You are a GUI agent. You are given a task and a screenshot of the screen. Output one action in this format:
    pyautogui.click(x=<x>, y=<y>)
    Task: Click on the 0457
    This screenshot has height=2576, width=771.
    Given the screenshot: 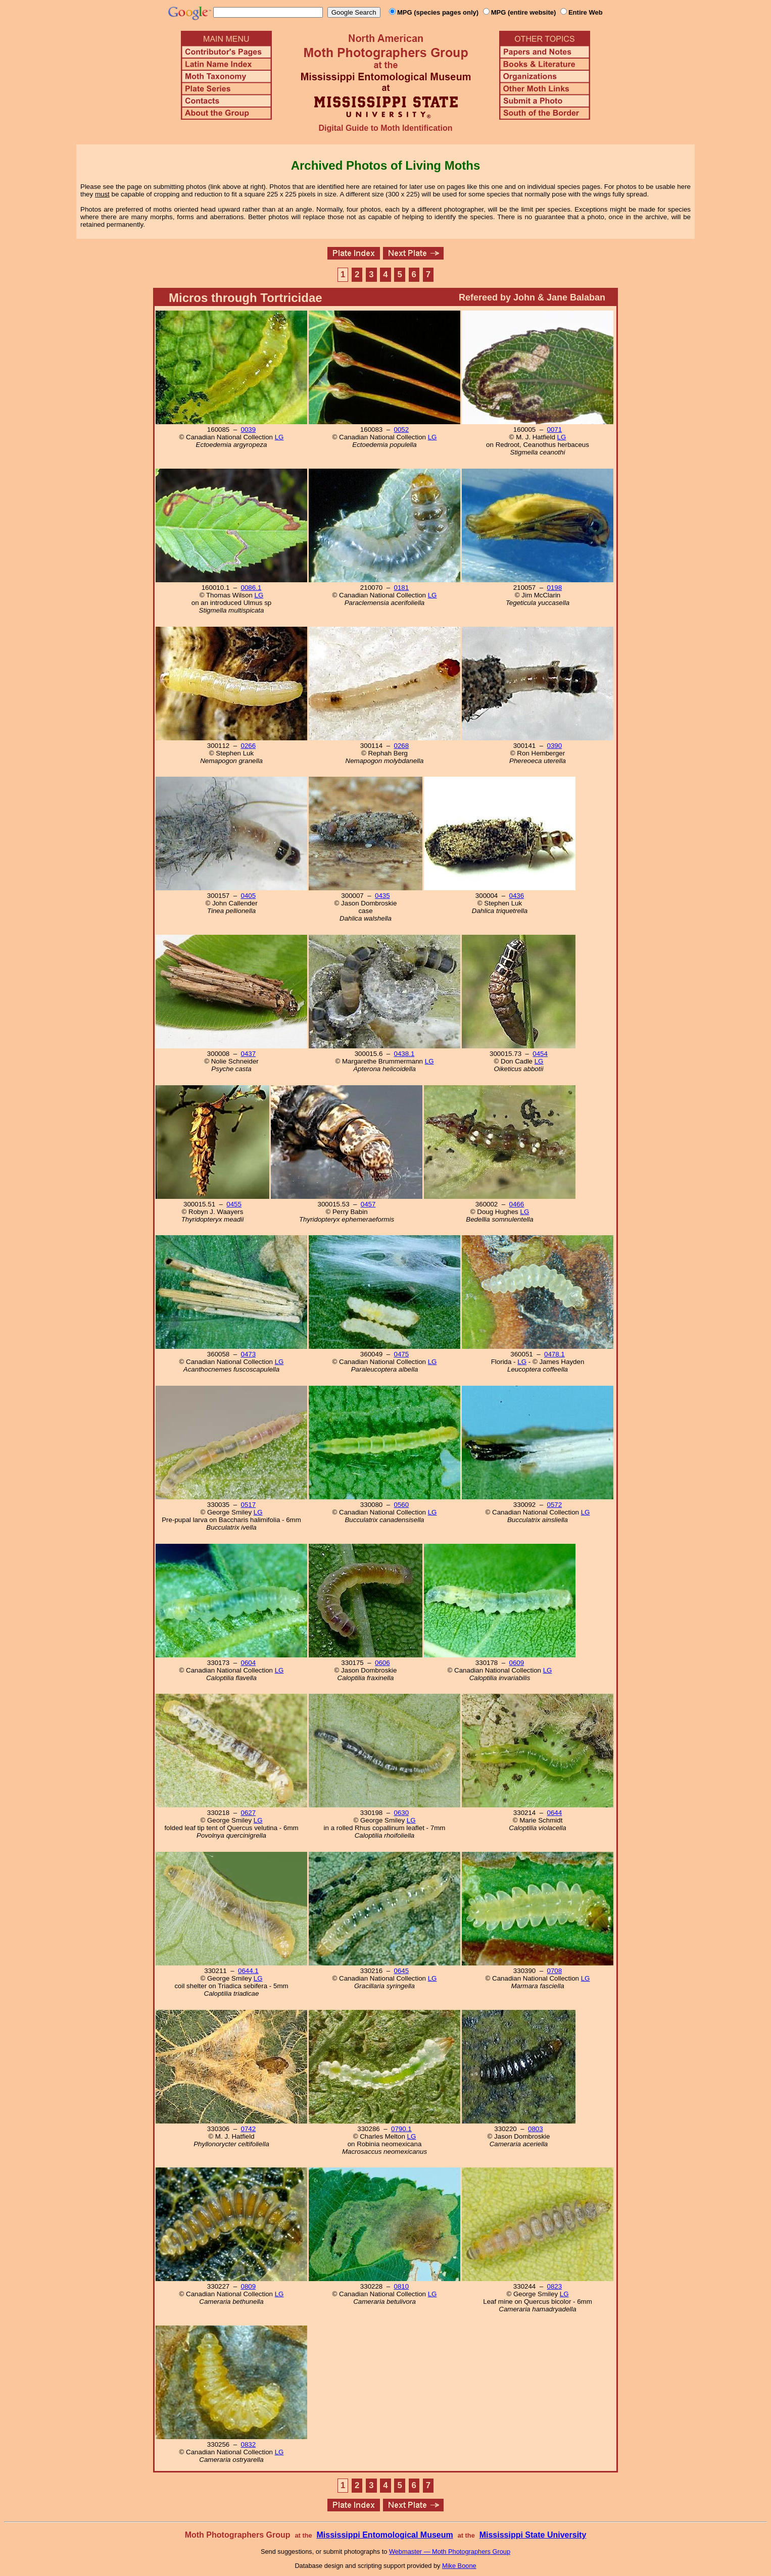 What is the action you would take?
    pyautogui.click(x=368, y=1204)
    